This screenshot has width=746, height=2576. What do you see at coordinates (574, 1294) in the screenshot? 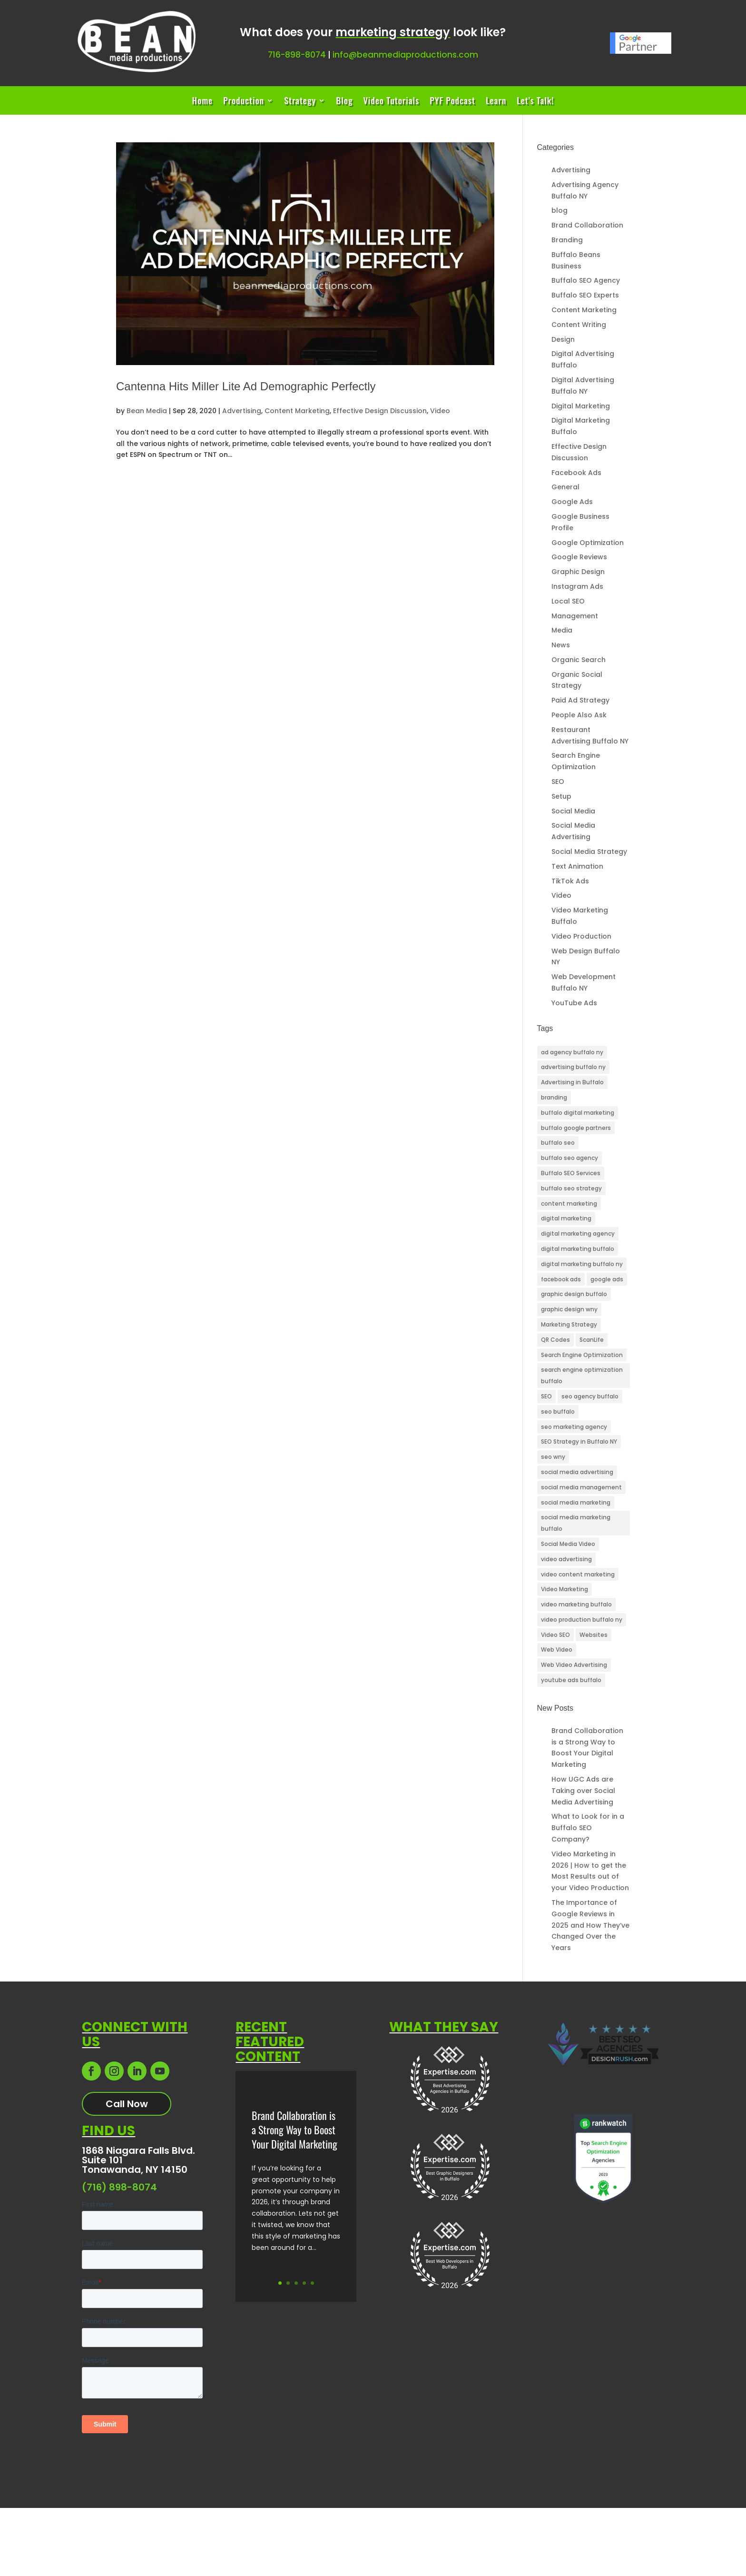
I see `graphic design buffalo [graphic design buffalo (3 items)]` at bounding box center [574, 1294].